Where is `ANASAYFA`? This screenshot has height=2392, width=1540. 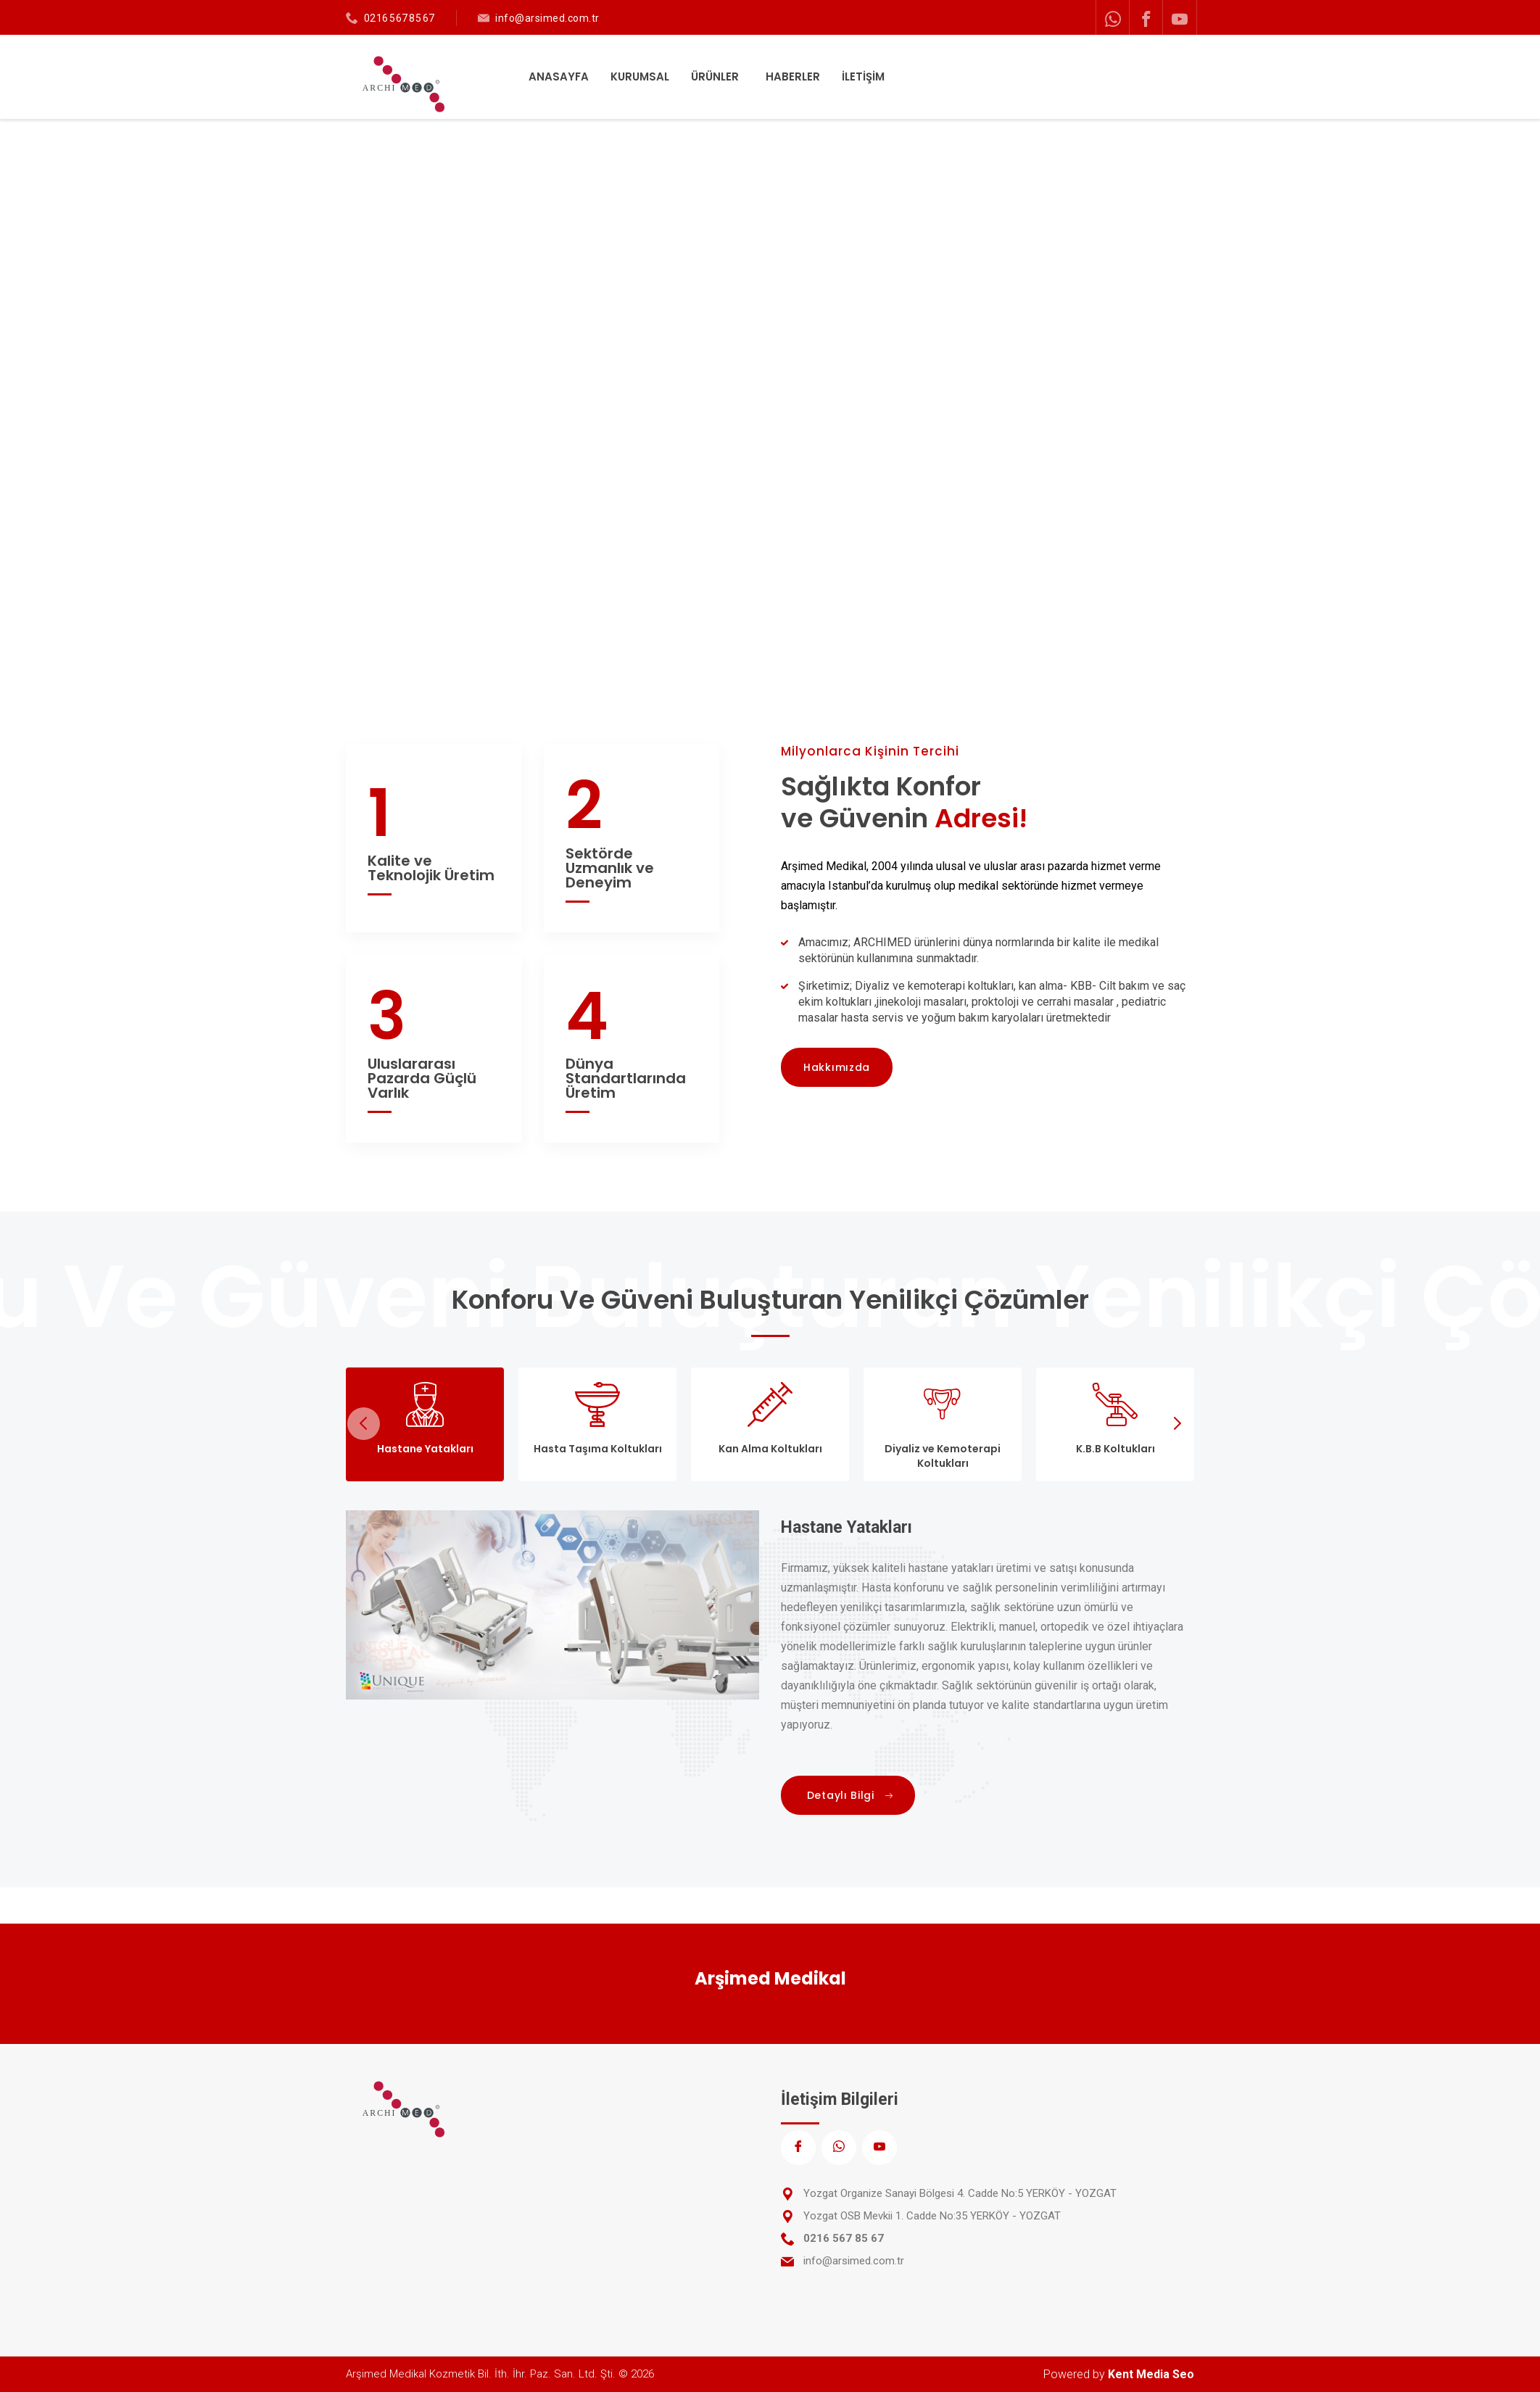 ANASAYFA is located at coordinates (559, 76).